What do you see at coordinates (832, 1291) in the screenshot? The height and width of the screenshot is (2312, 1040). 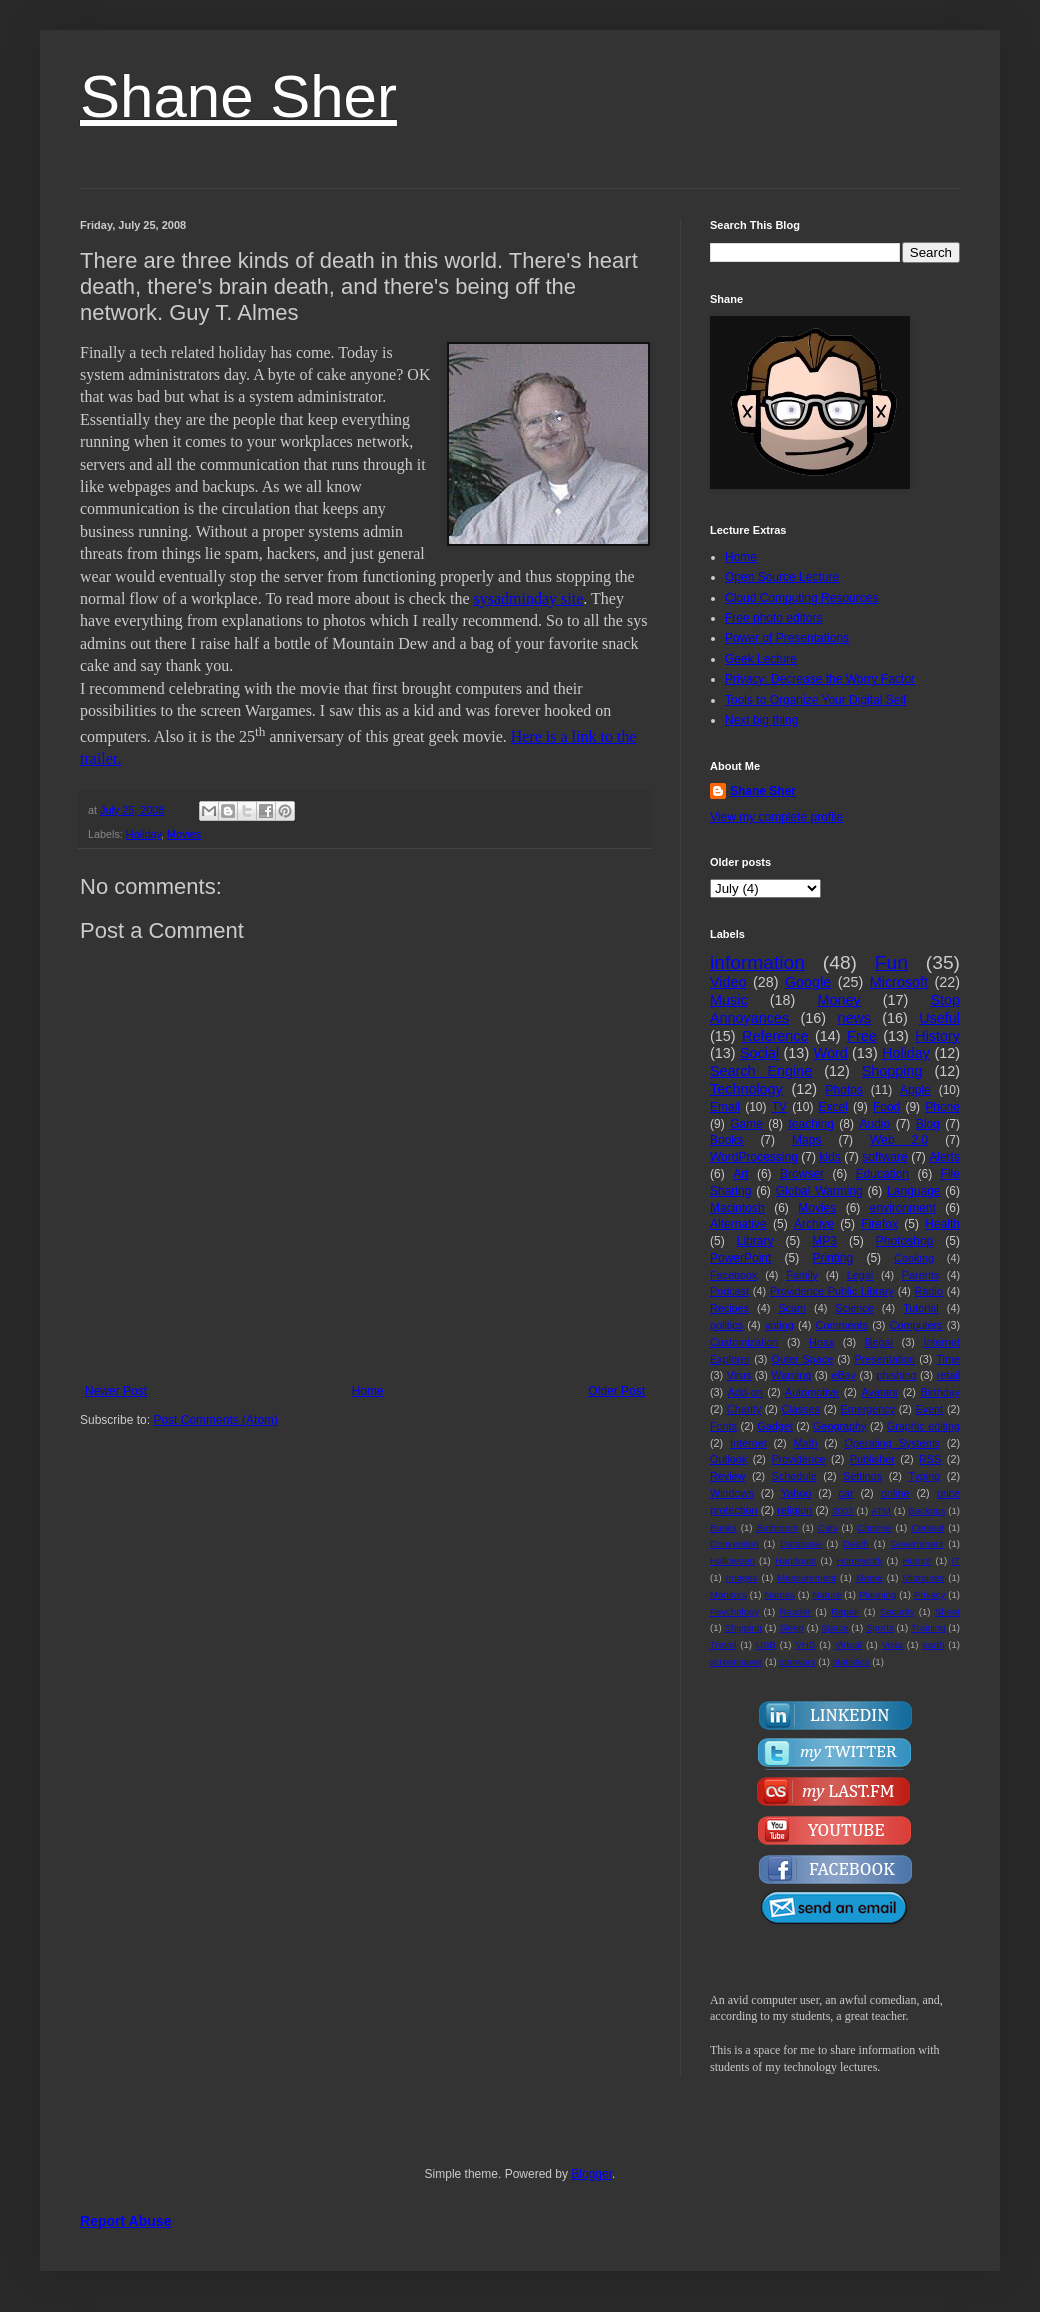 I see `Providence Public Library` at bounding box center [832, 1291].